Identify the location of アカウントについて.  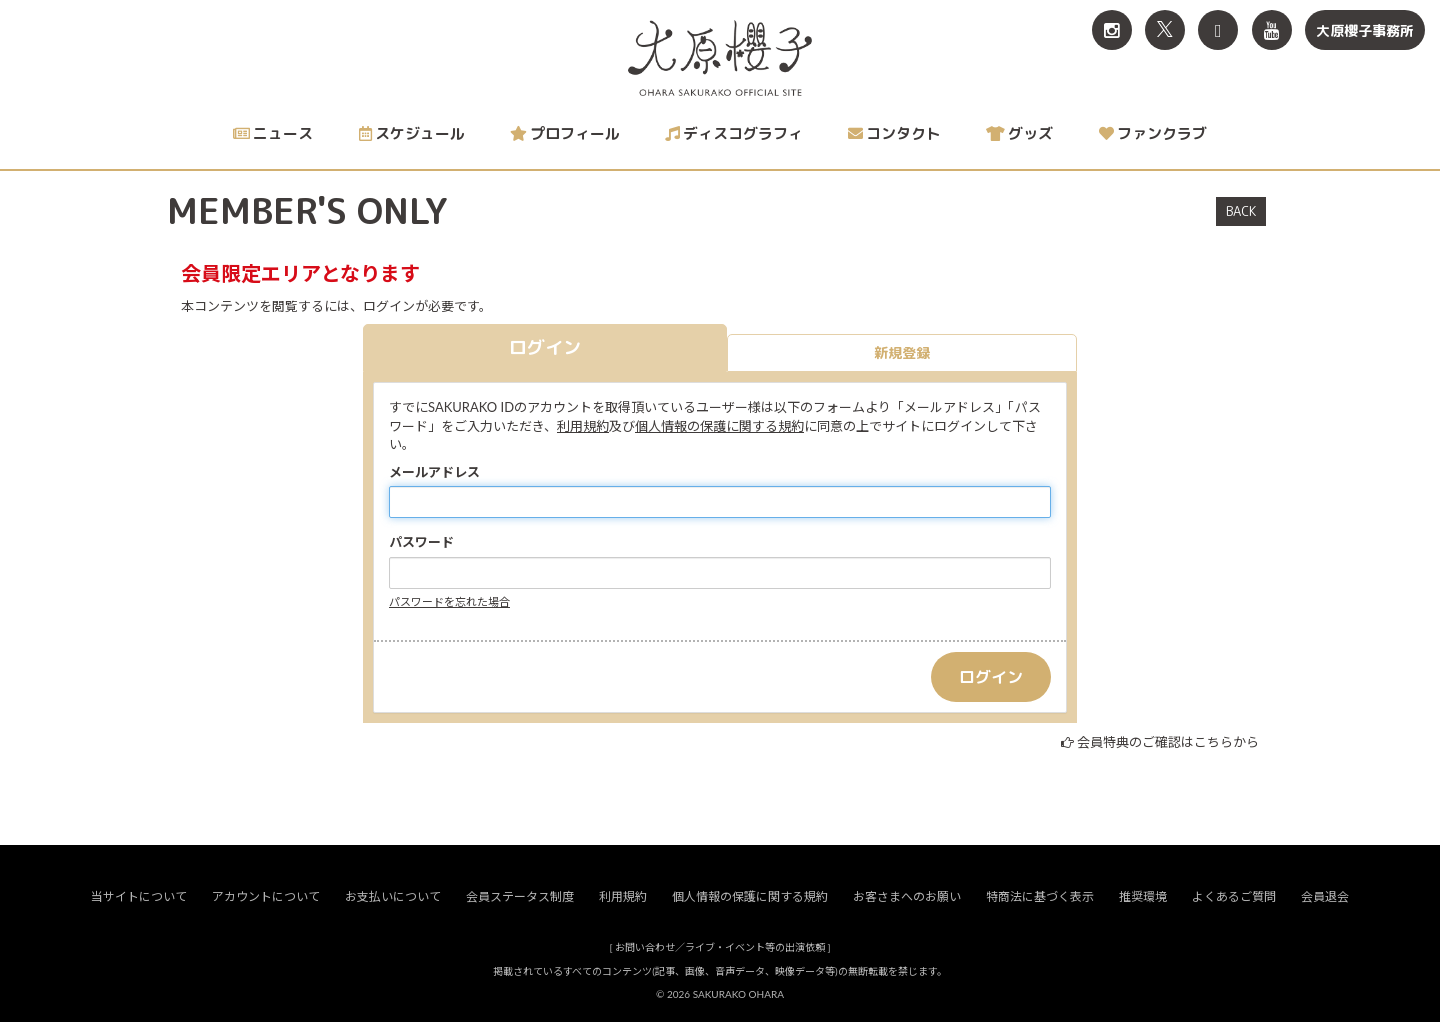
(266, 896).